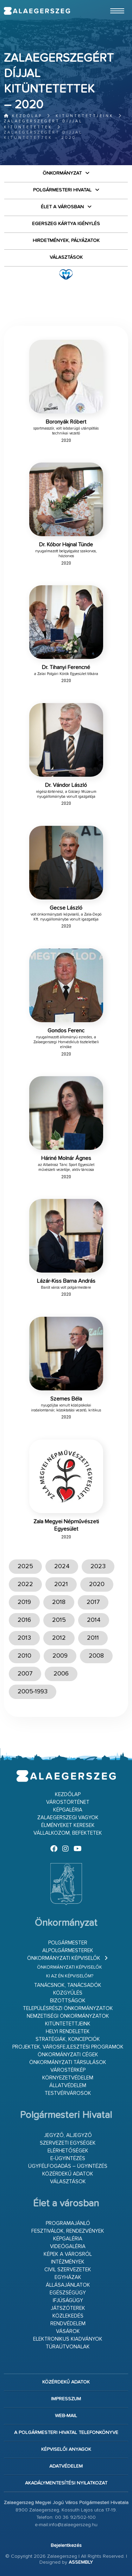 The width and height of the screenshot is (132, 2576). Describe the element at coordinates (68, 2031) in the screenshot. I see `Helyi rendeletek` at that location.